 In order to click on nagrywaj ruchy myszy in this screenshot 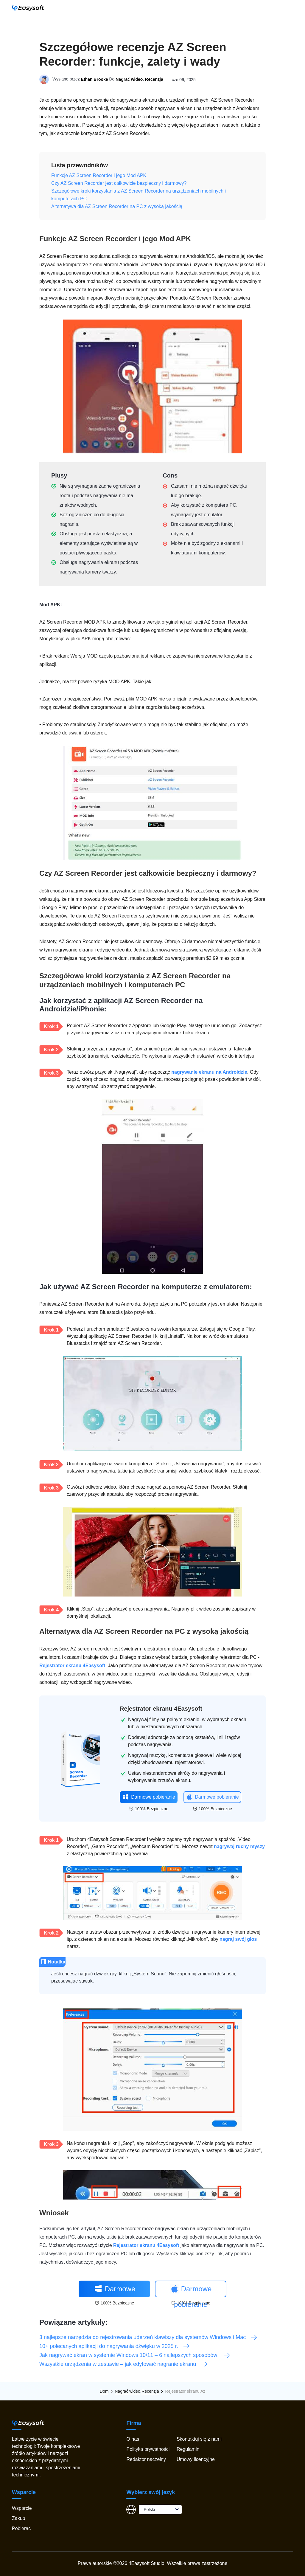, I will do `click(239, 1846)`.